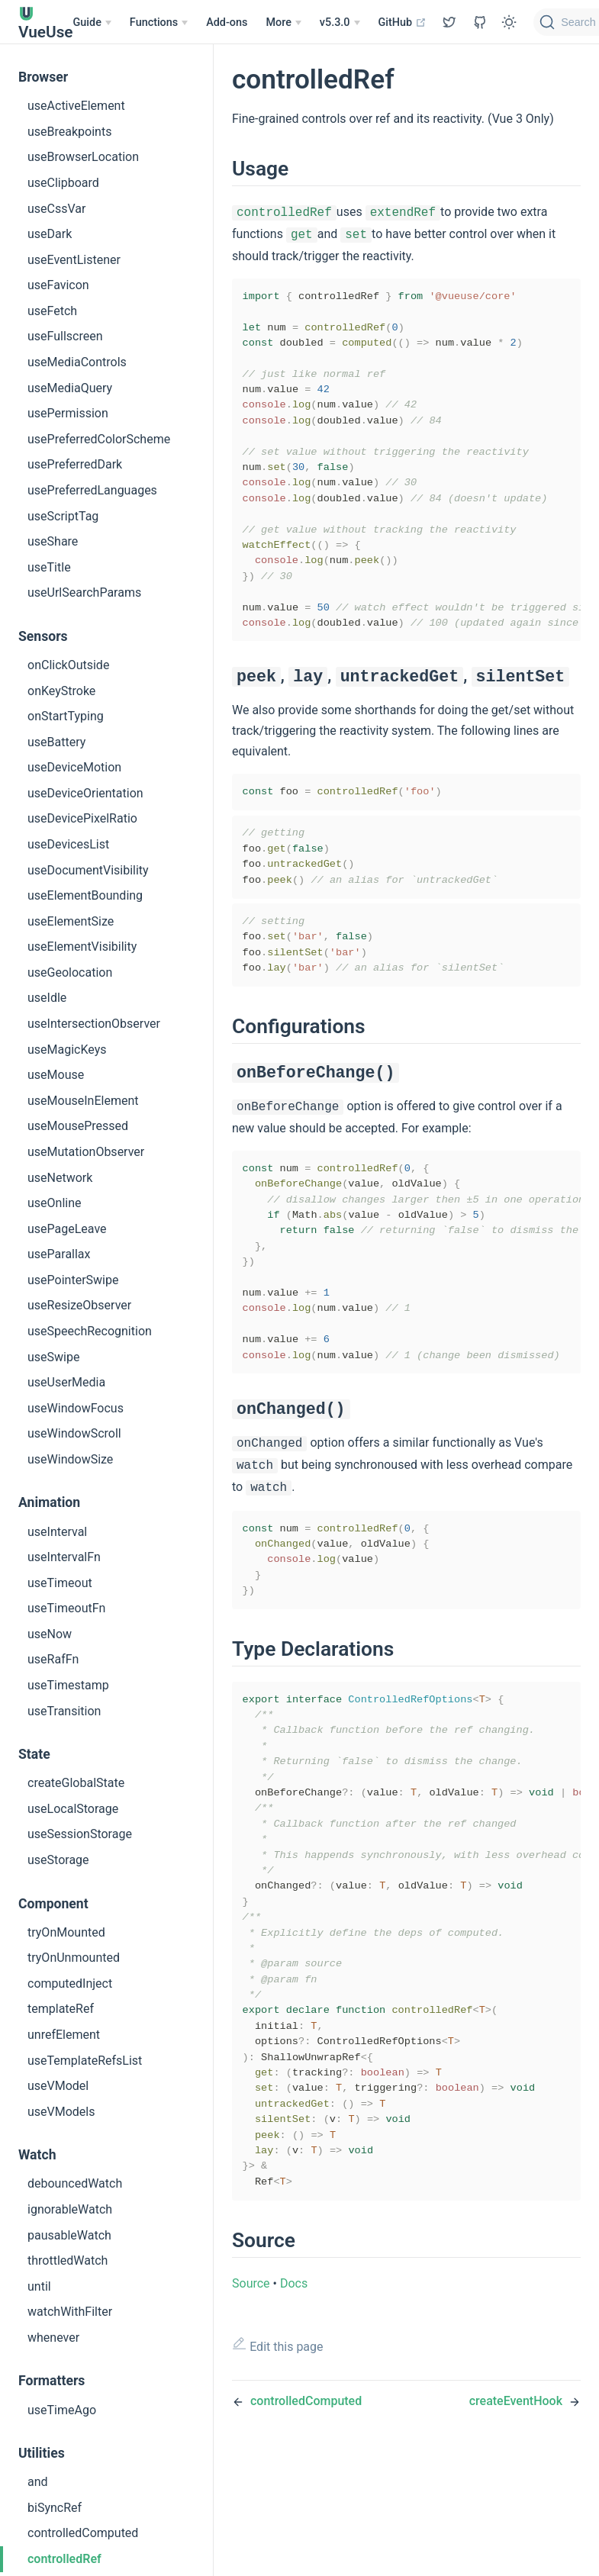 The width and height of the screenshot is (599, 2576). I want to click on useDeviceOrientation, so click(85, 793).